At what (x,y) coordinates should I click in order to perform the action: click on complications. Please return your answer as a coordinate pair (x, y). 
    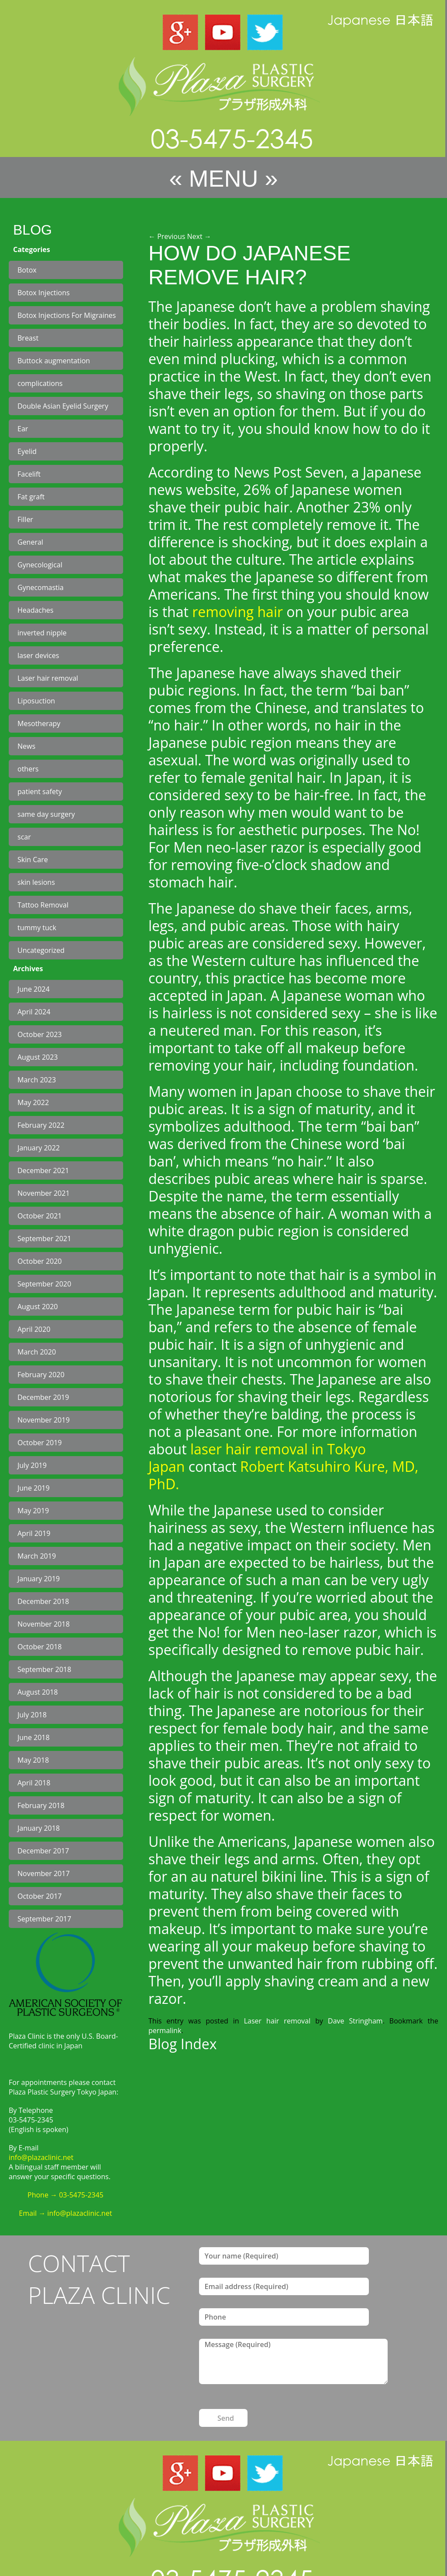
    Looking at the image, I should click on (39, 383).